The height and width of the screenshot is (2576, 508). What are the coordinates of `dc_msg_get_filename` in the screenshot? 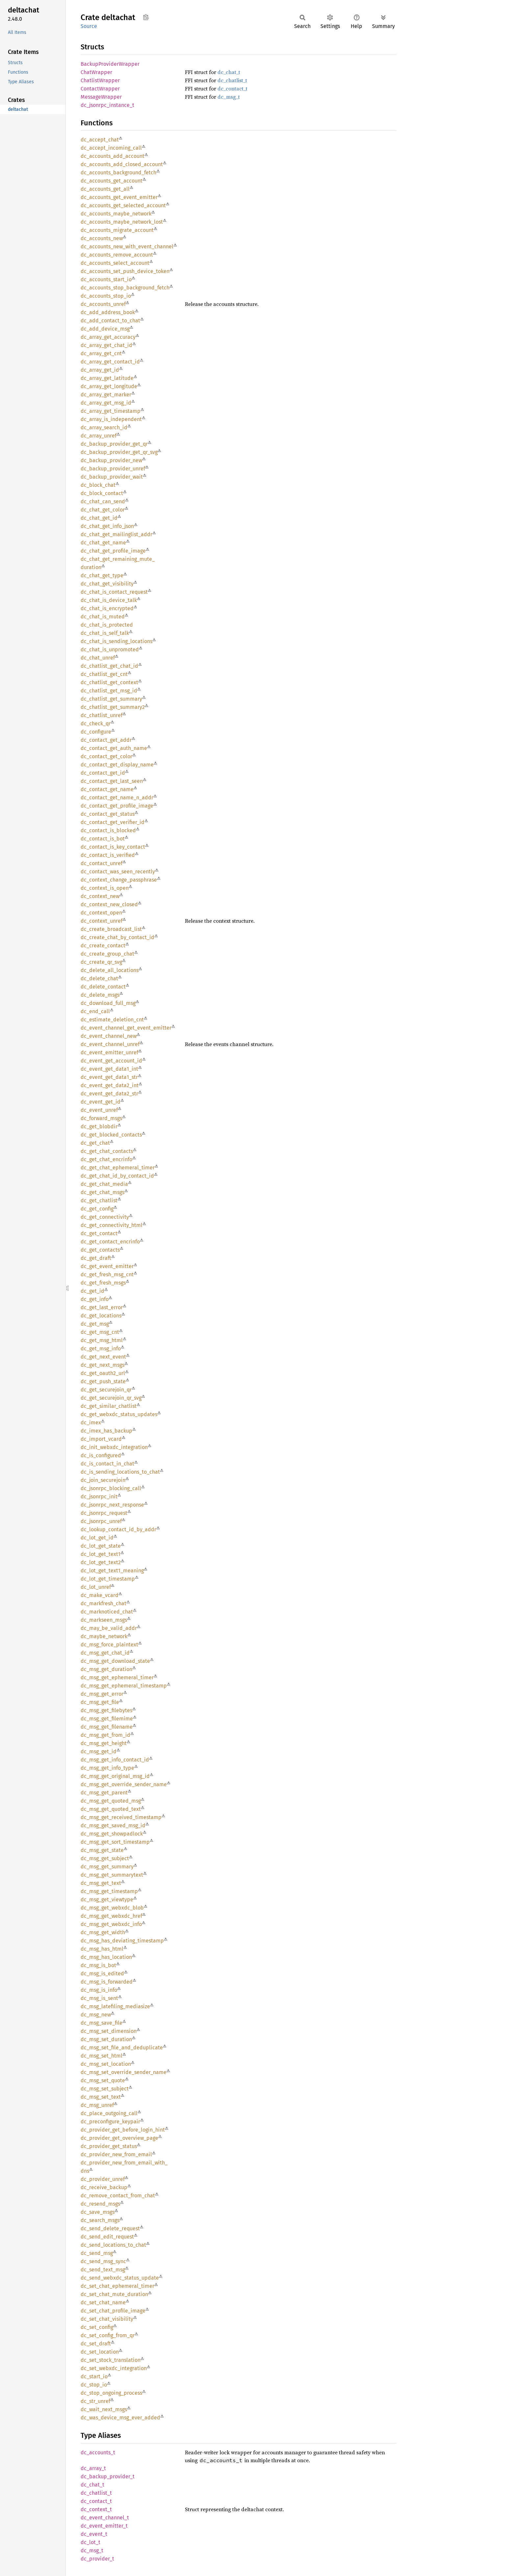 It's located at (107, 1727).